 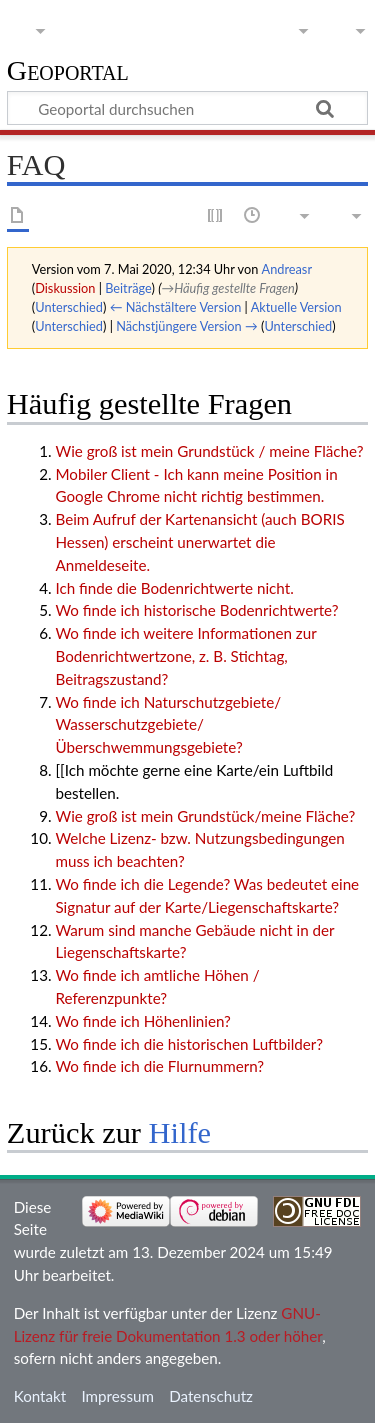 I want to click on Wie groß ist mein Grundstück / meine Fläche?, so click(x=209, y=451).